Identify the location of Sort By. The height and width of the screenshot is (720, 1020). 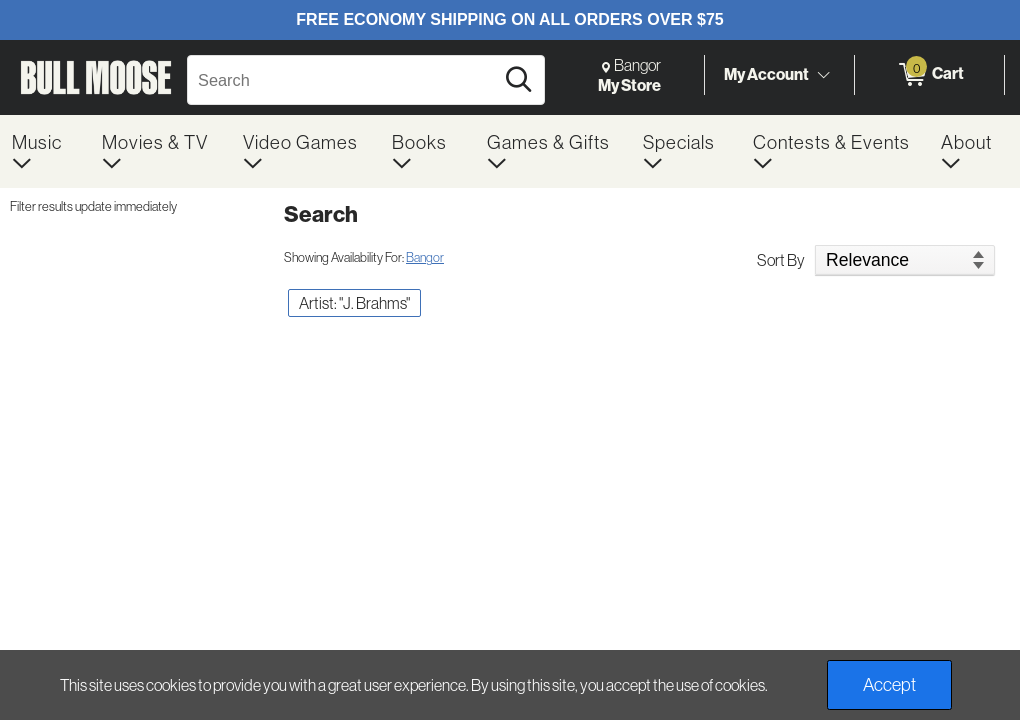
(781, 260).